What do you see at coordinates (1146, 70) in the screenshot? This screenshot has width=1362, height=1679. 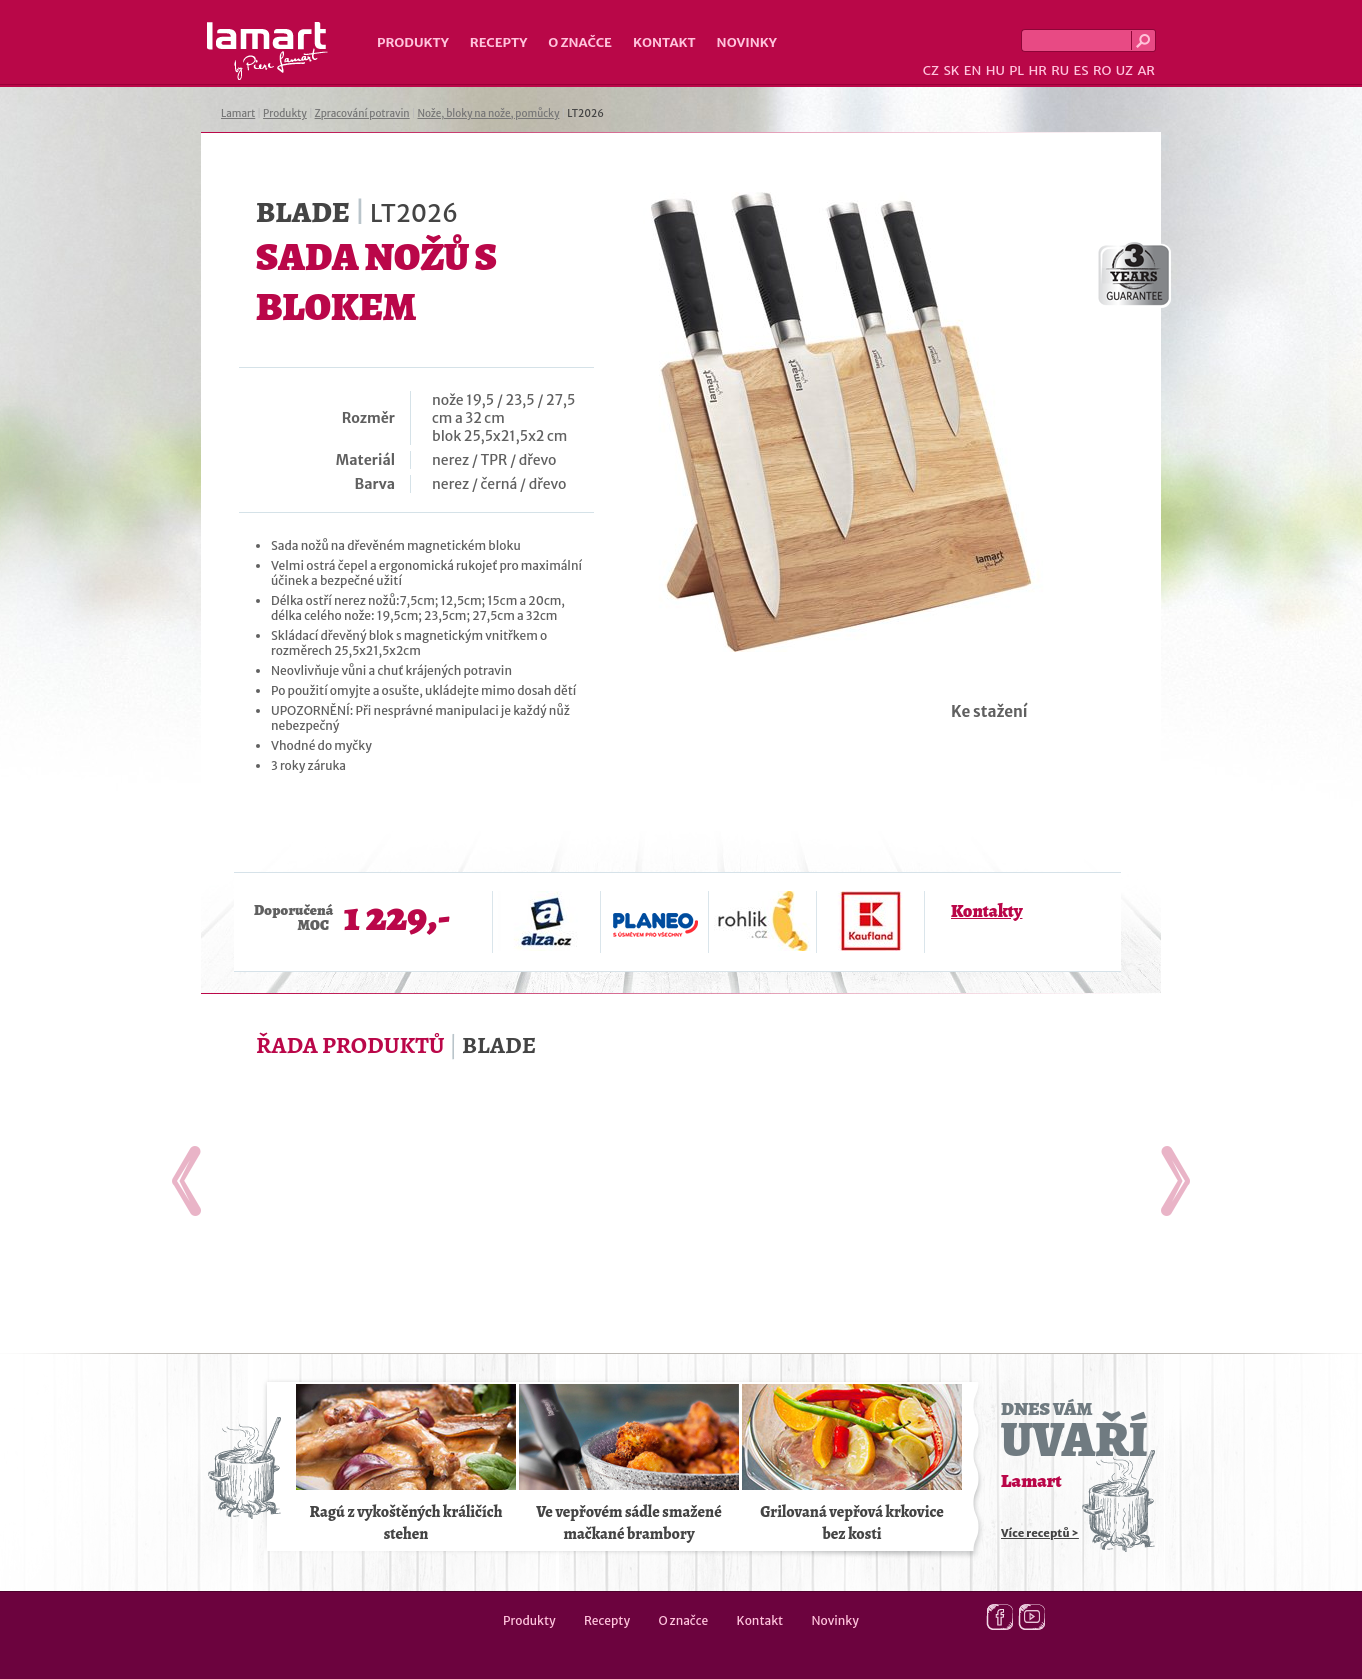 I see `AR` at bounding box center [1146, 70].